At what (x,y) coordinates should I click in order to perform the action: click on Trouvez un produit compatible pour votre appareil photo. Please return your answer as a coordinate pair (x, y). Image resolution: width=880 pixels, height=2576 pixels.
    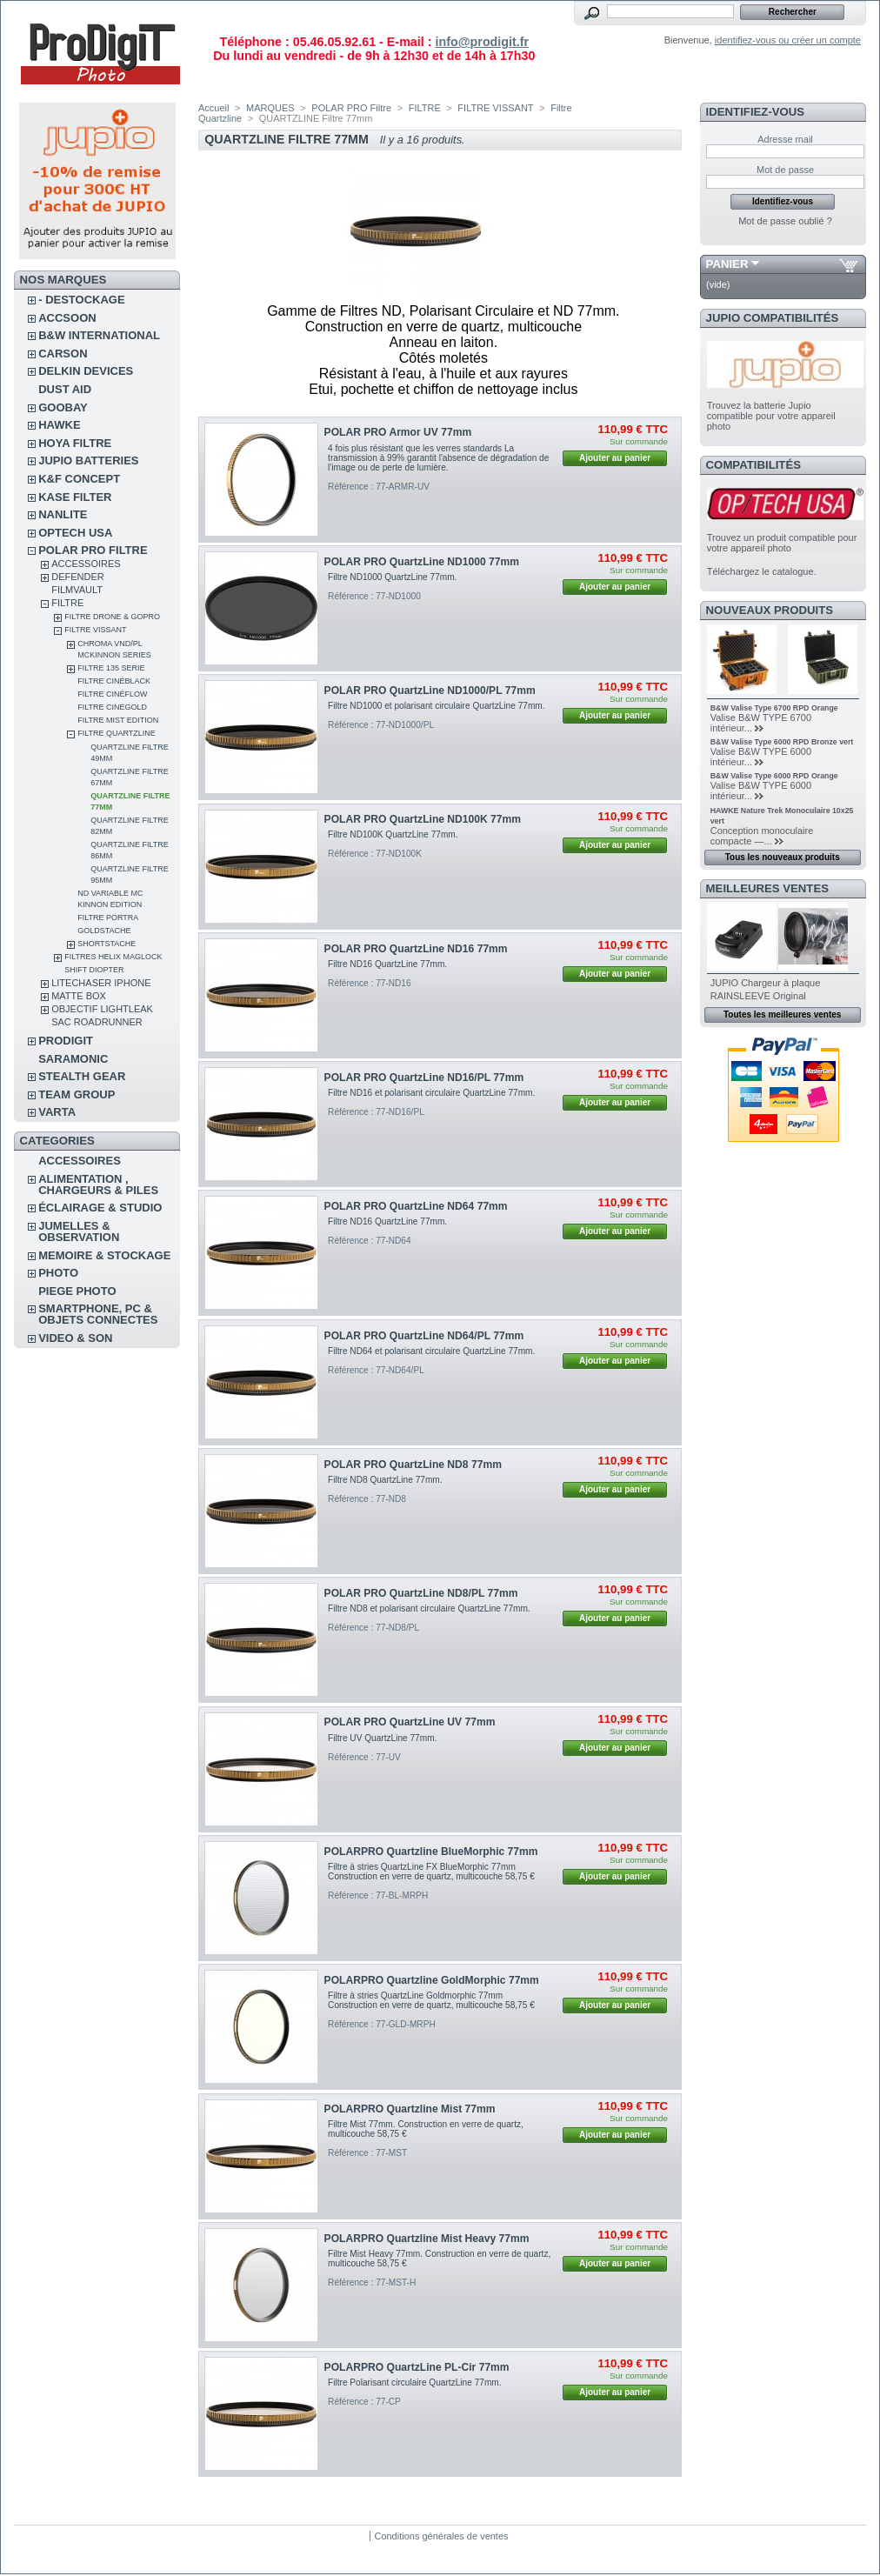
    Looking at the image, I should click on (782, 542).